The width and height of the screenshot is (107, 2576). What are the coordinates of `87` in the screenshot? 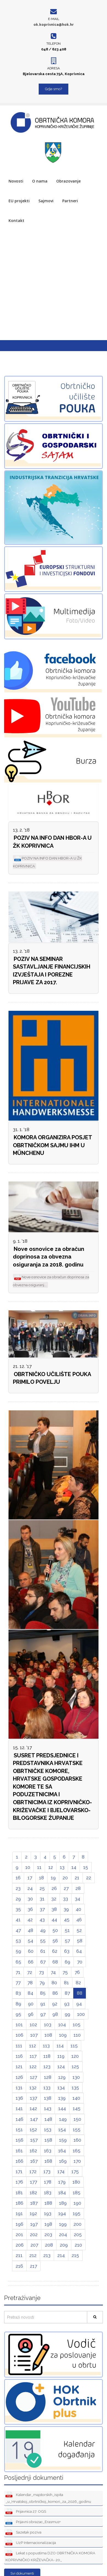 It's located at (67, 1993).